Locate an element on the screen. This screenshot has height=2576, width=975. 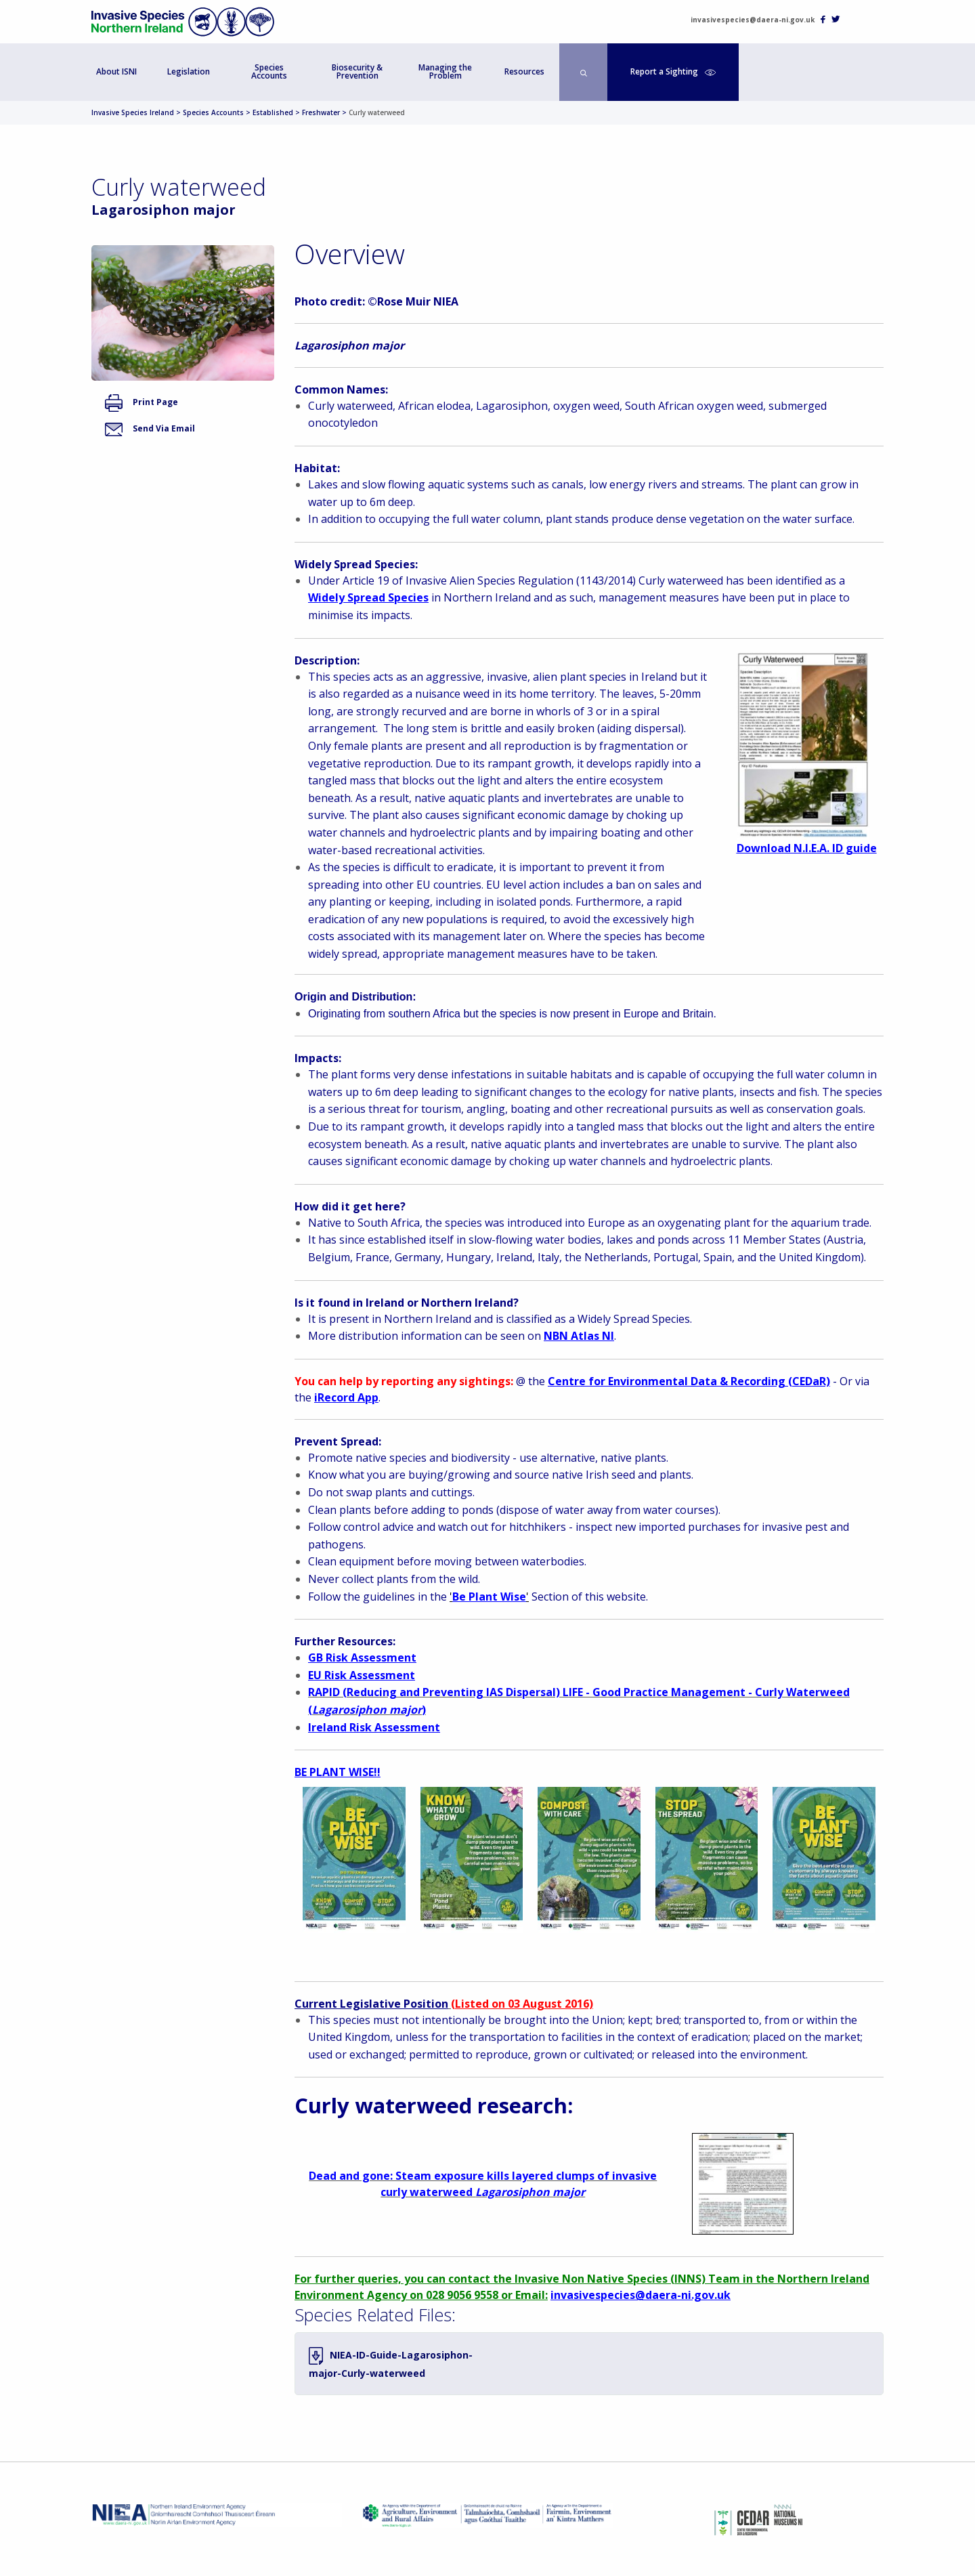
invasivespecies@daera-ni.gov.uk is located at coordinates (753, 19).